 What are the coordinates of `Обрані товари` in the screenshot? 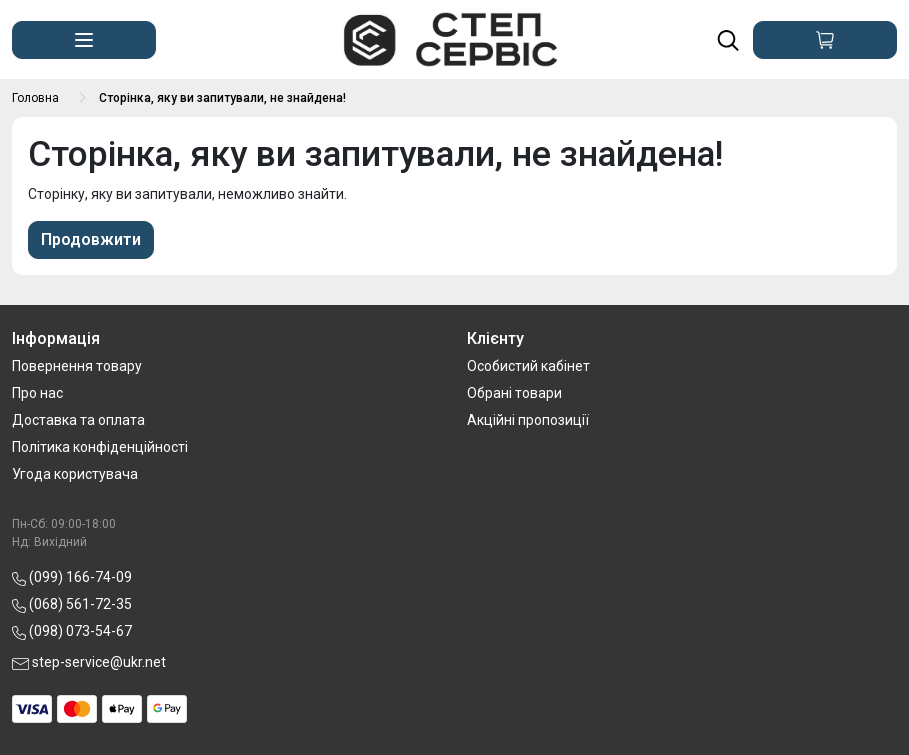 It's located at (514, 393).